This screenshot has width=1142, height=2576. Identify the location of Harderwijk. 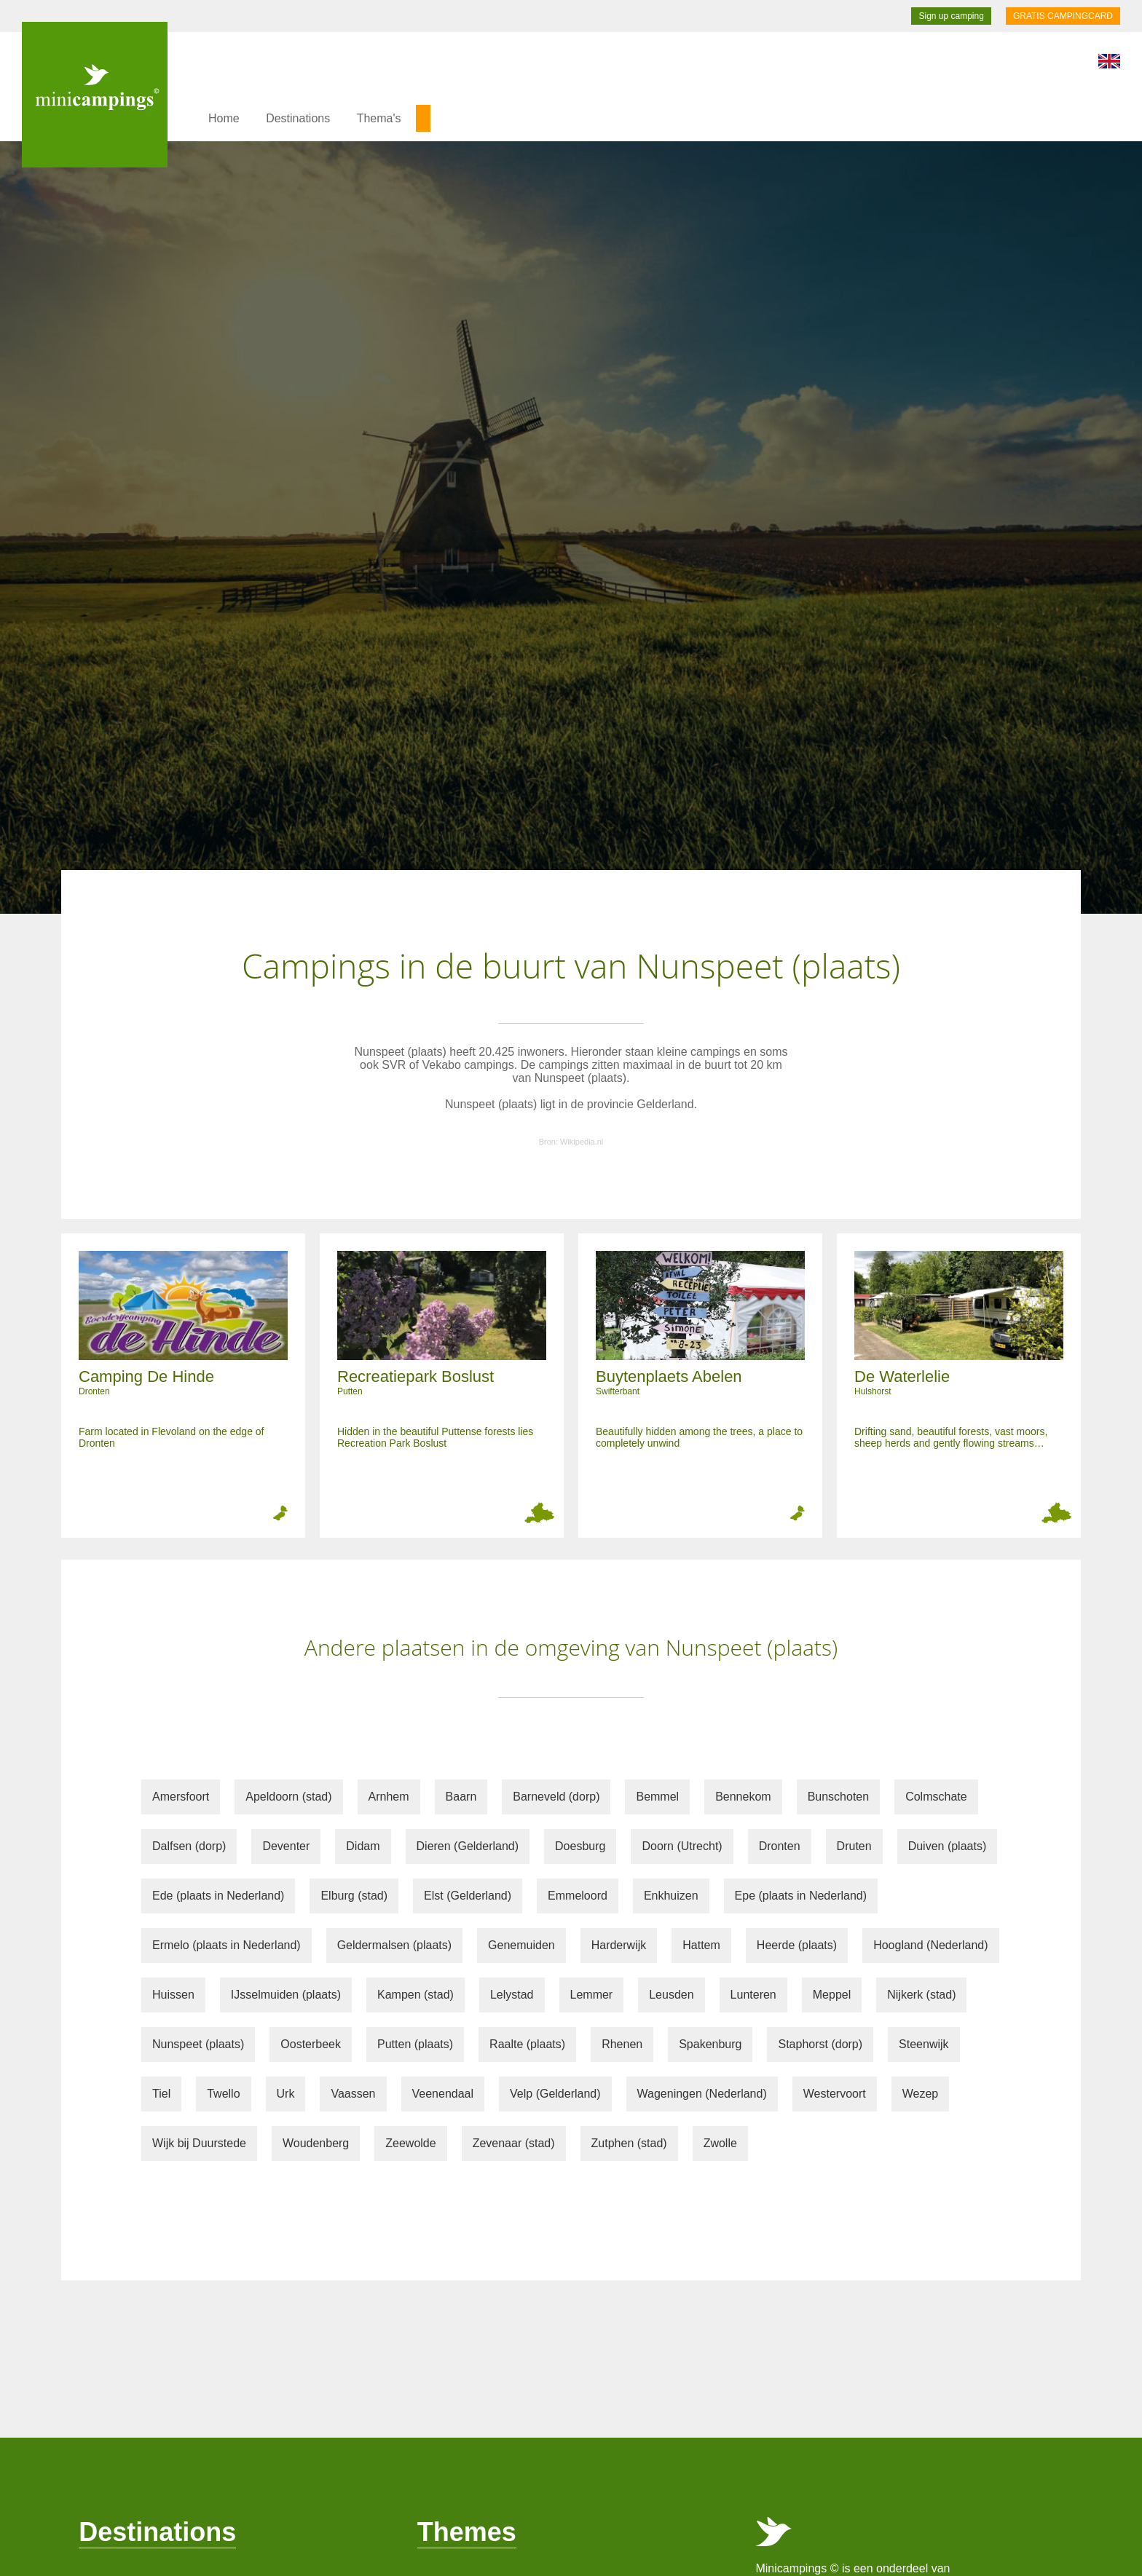
(619, 1945).